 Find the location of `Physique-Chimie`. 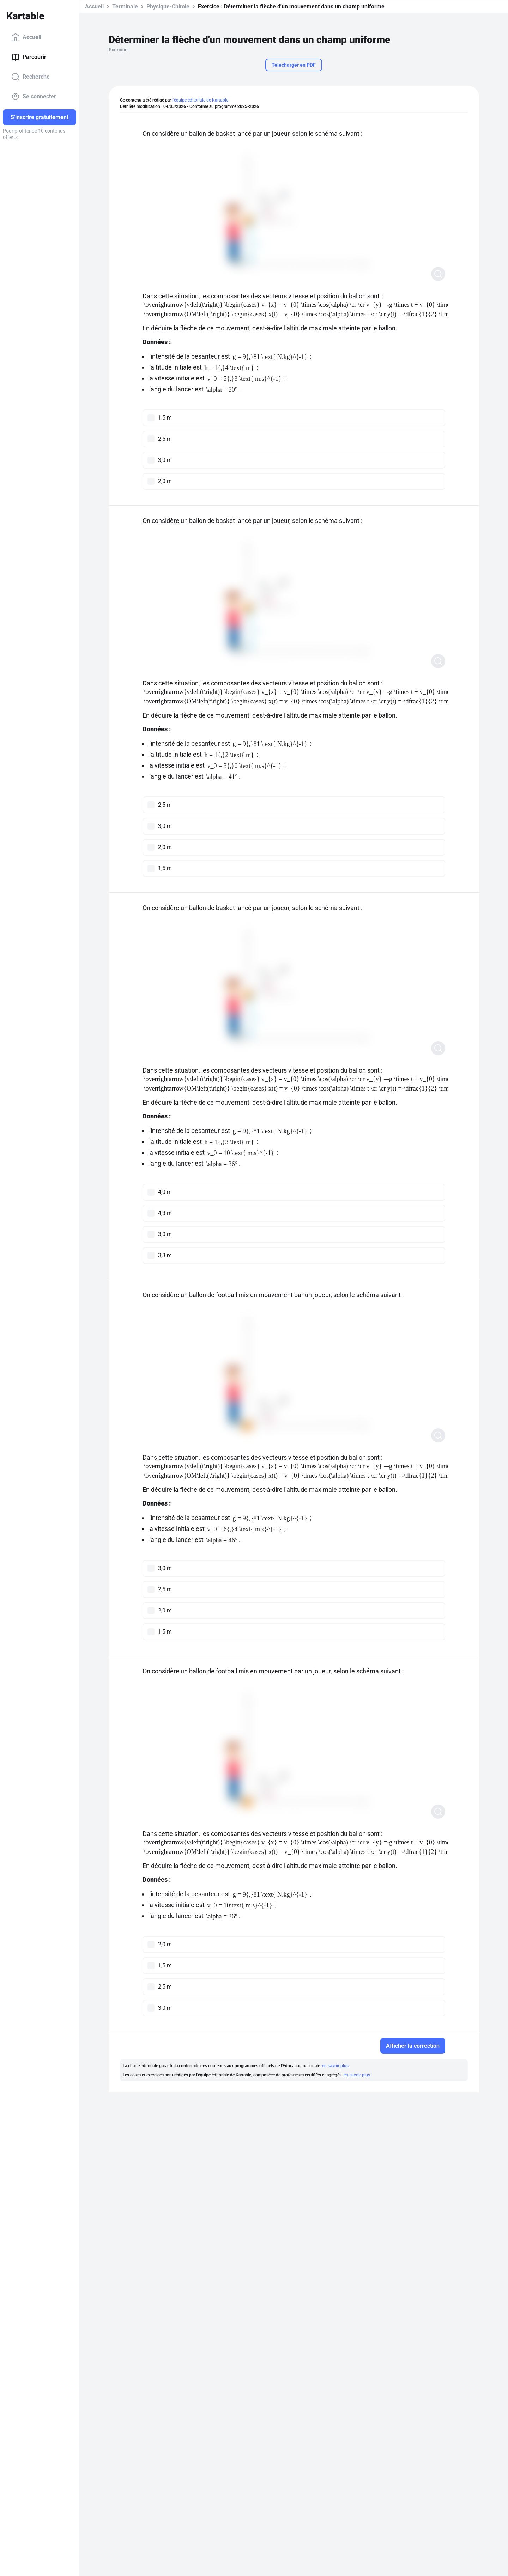

Physique-Chimie is located at coordinates (167, 6).